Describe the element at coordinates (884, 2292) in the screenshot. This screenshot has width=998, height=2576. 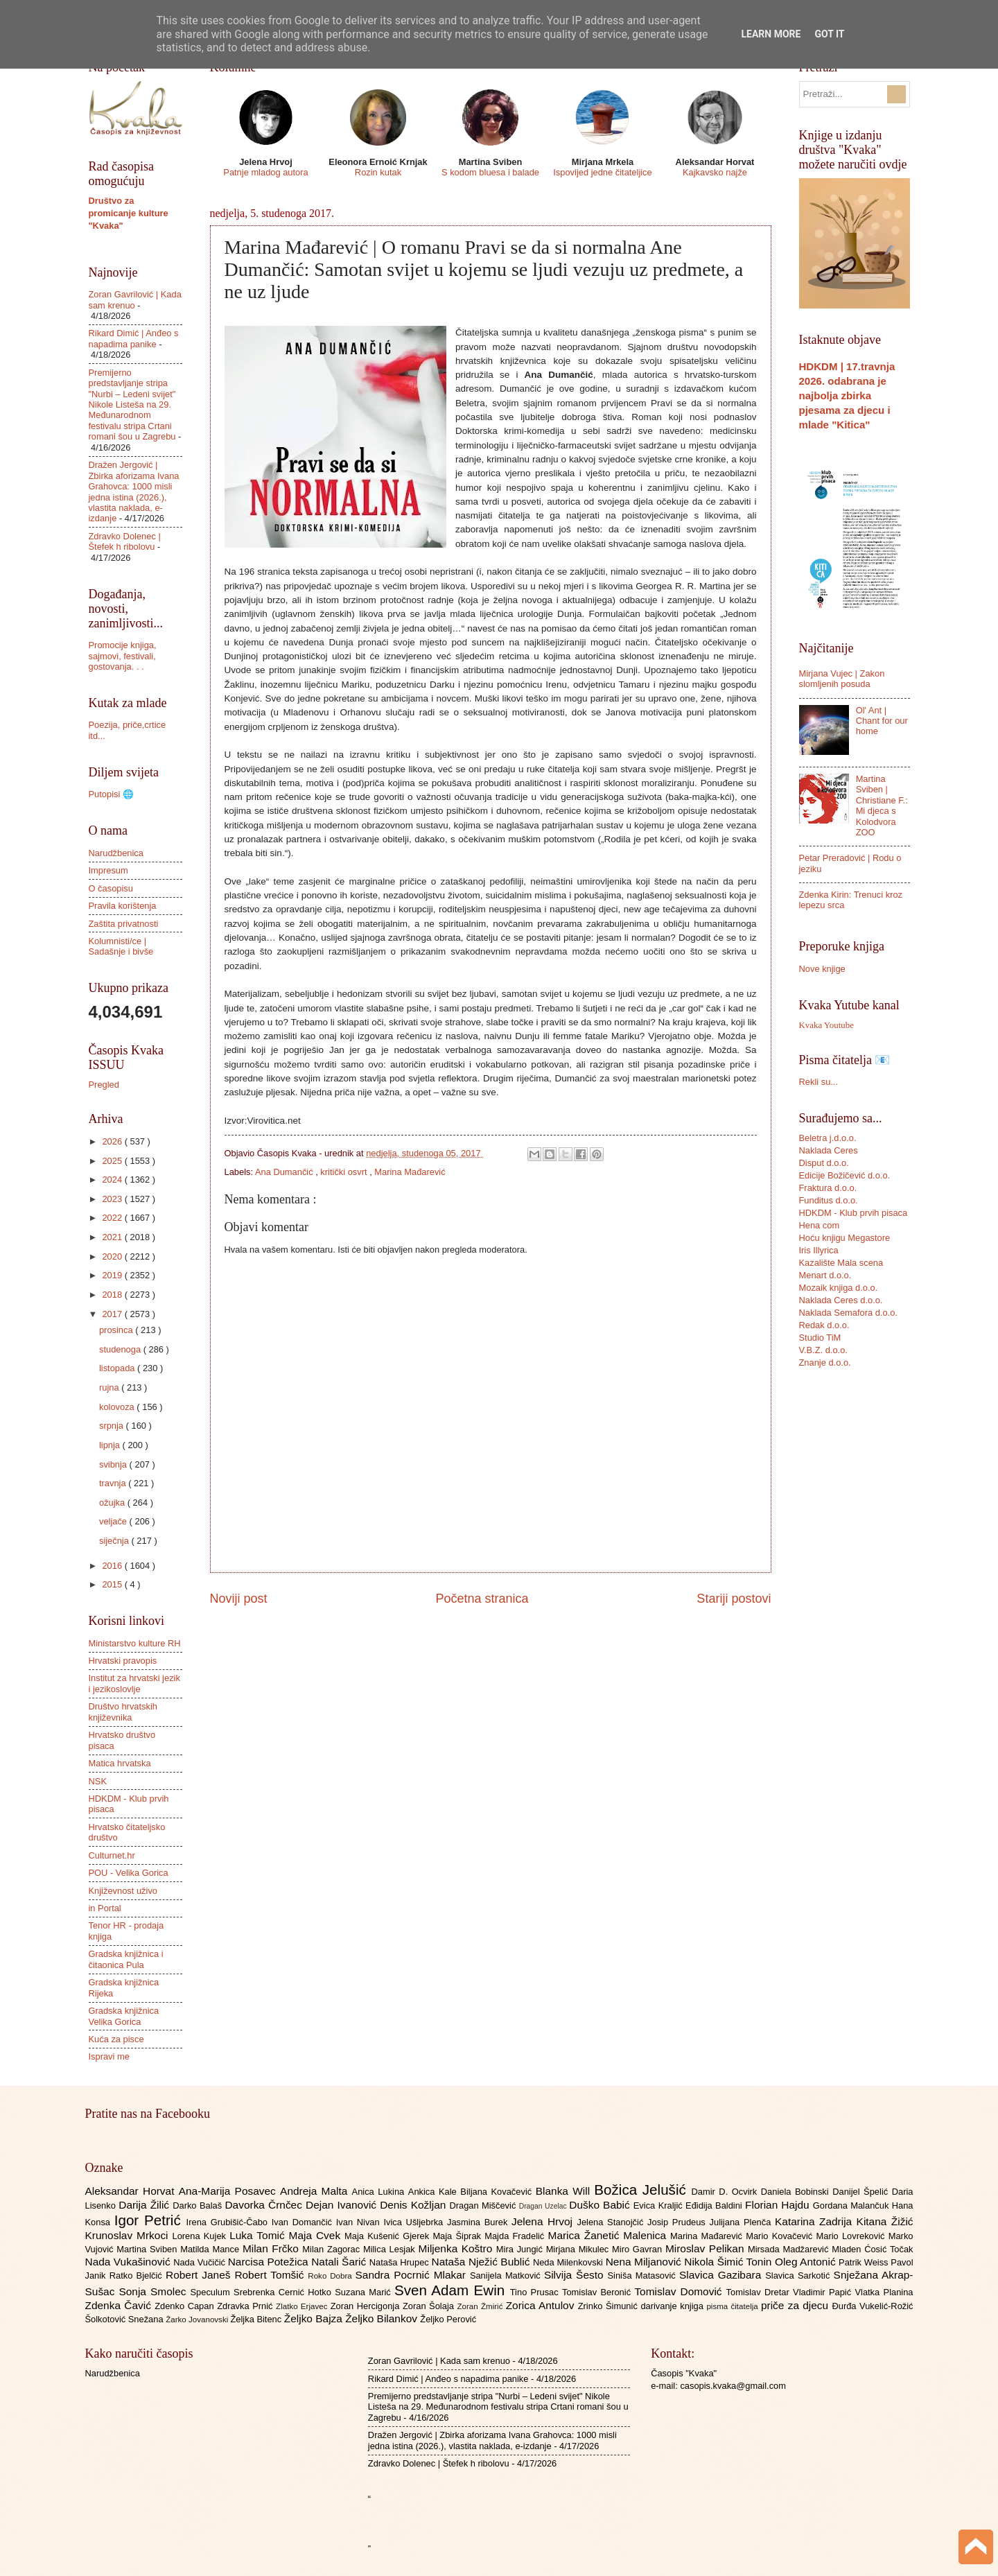
I see `Vlatka Planina` at that location.